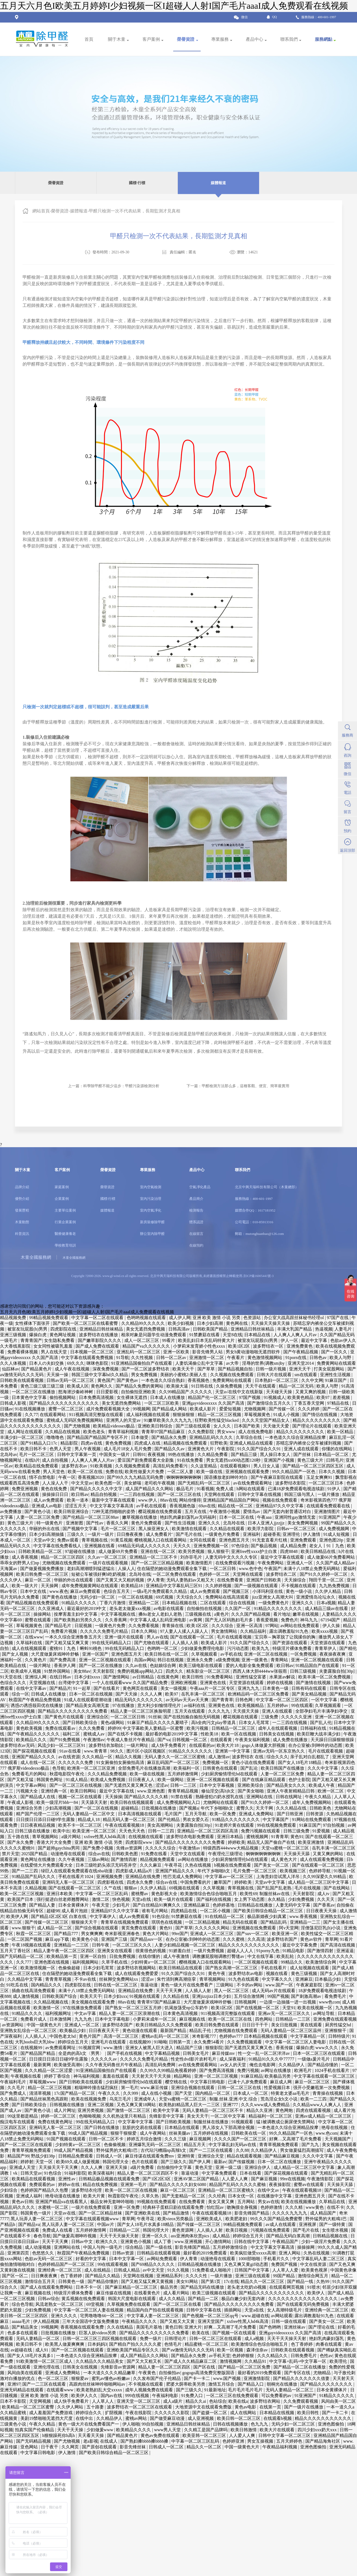 The image size is (357, 2576). Describe the element at coordinates (300, 2281) in the screenshot. I see `国产精品一线` at that location.